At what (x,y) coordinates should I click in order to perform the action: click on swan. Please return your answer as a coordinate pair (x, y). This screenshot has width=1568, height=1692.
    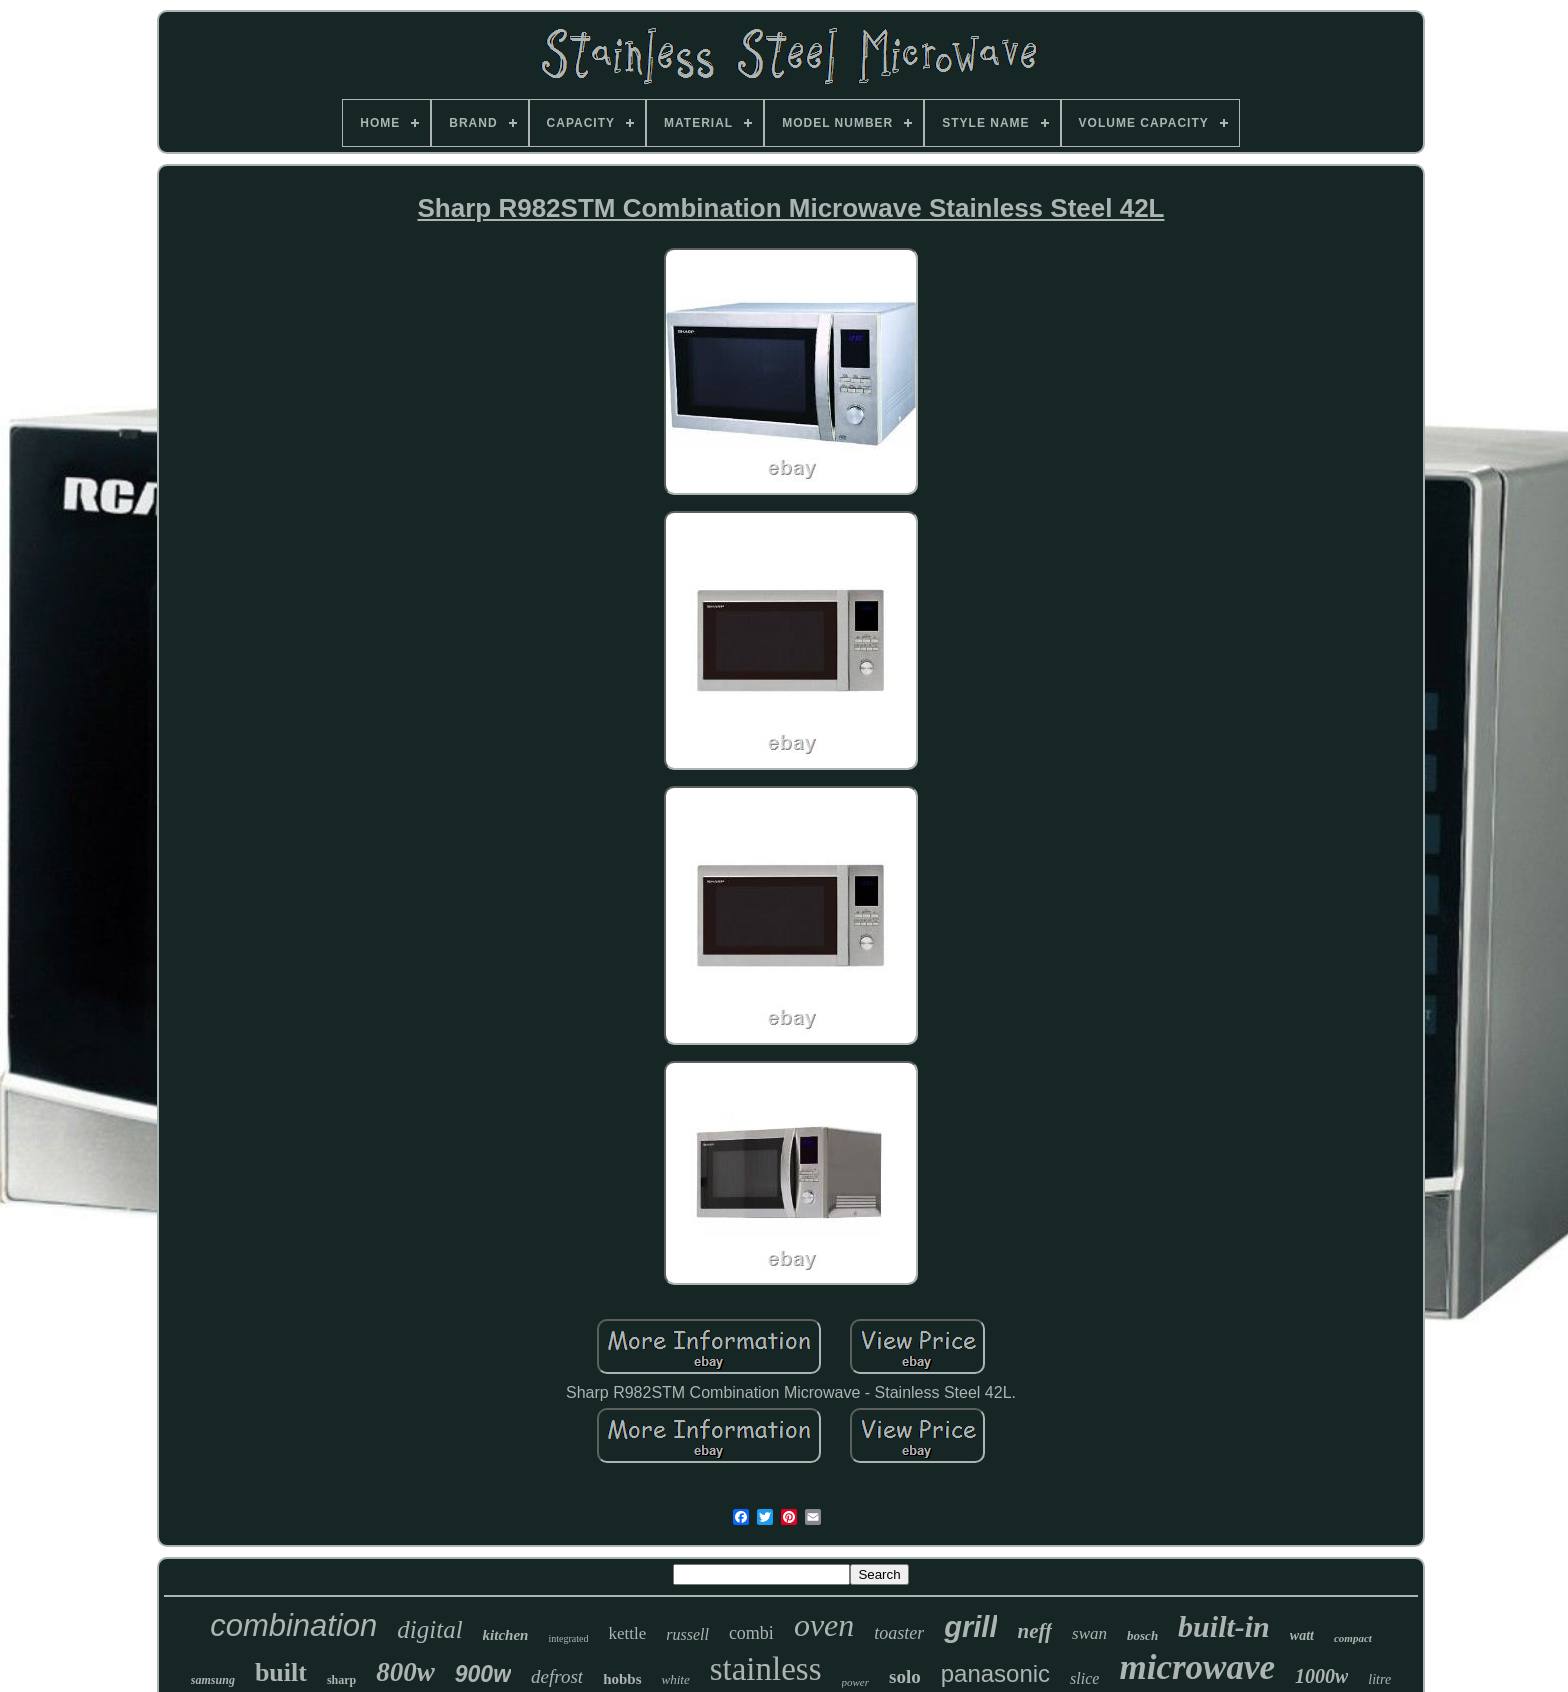
    Looking at the image, I should click on (1089, 1633).